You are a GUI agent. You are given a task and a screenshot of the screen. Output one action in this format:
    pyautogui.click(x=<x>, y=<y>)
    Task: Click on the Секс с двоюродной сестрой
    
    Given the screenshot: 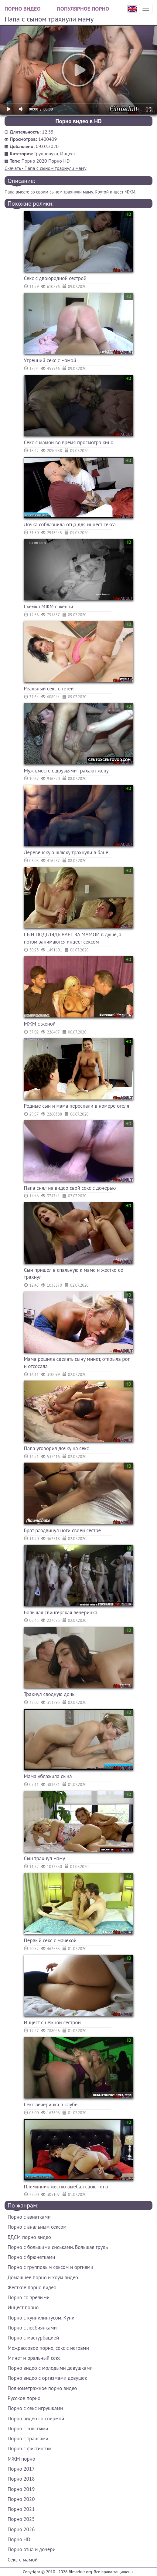 What is the action you would take?
    pyautogui.click(x=55, y=278)
    